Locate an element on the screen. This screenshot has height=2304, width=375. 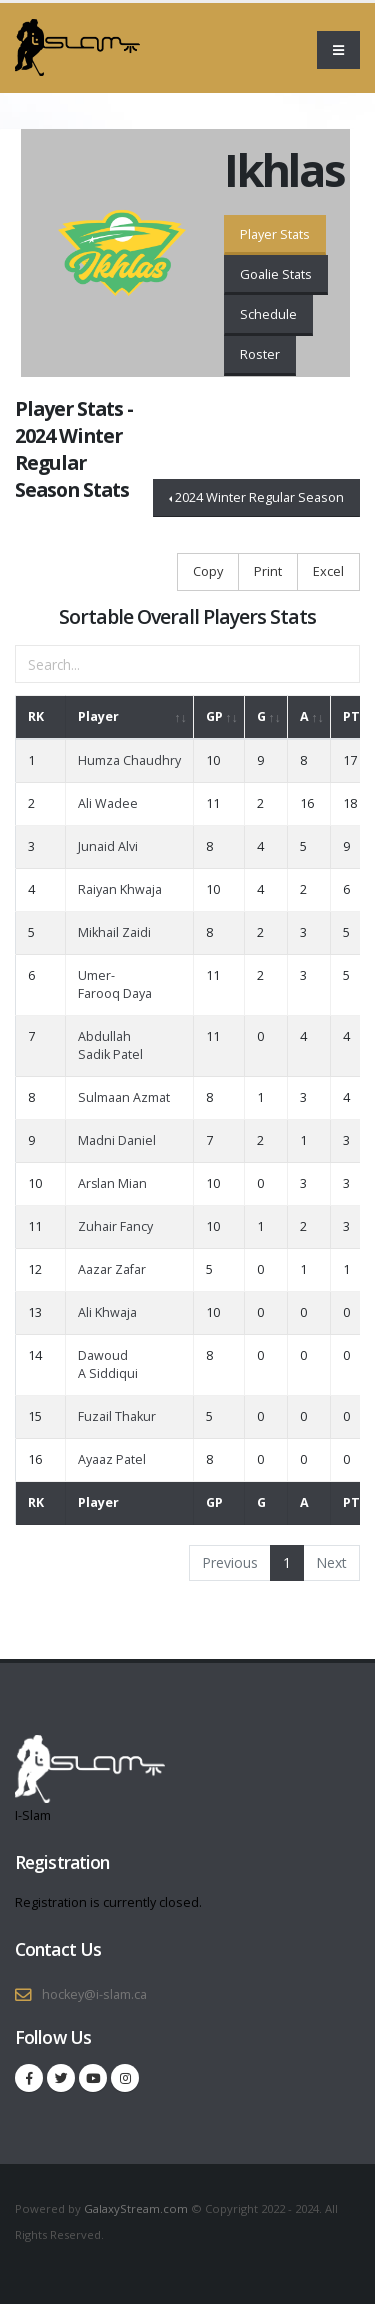
Player [Player: activate to sort column ascending] is located at coordinates (98, 716).